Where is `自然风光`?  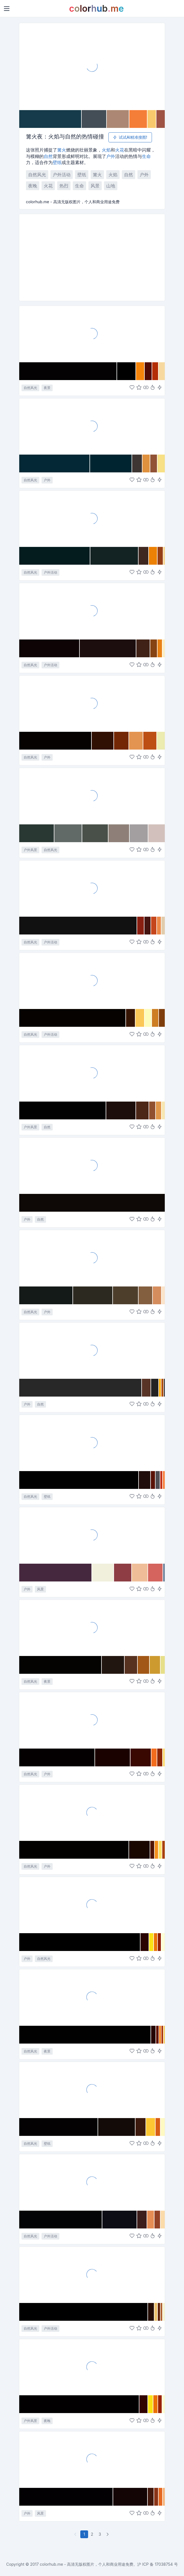 自然风光 is located at coordinates (37, 174).